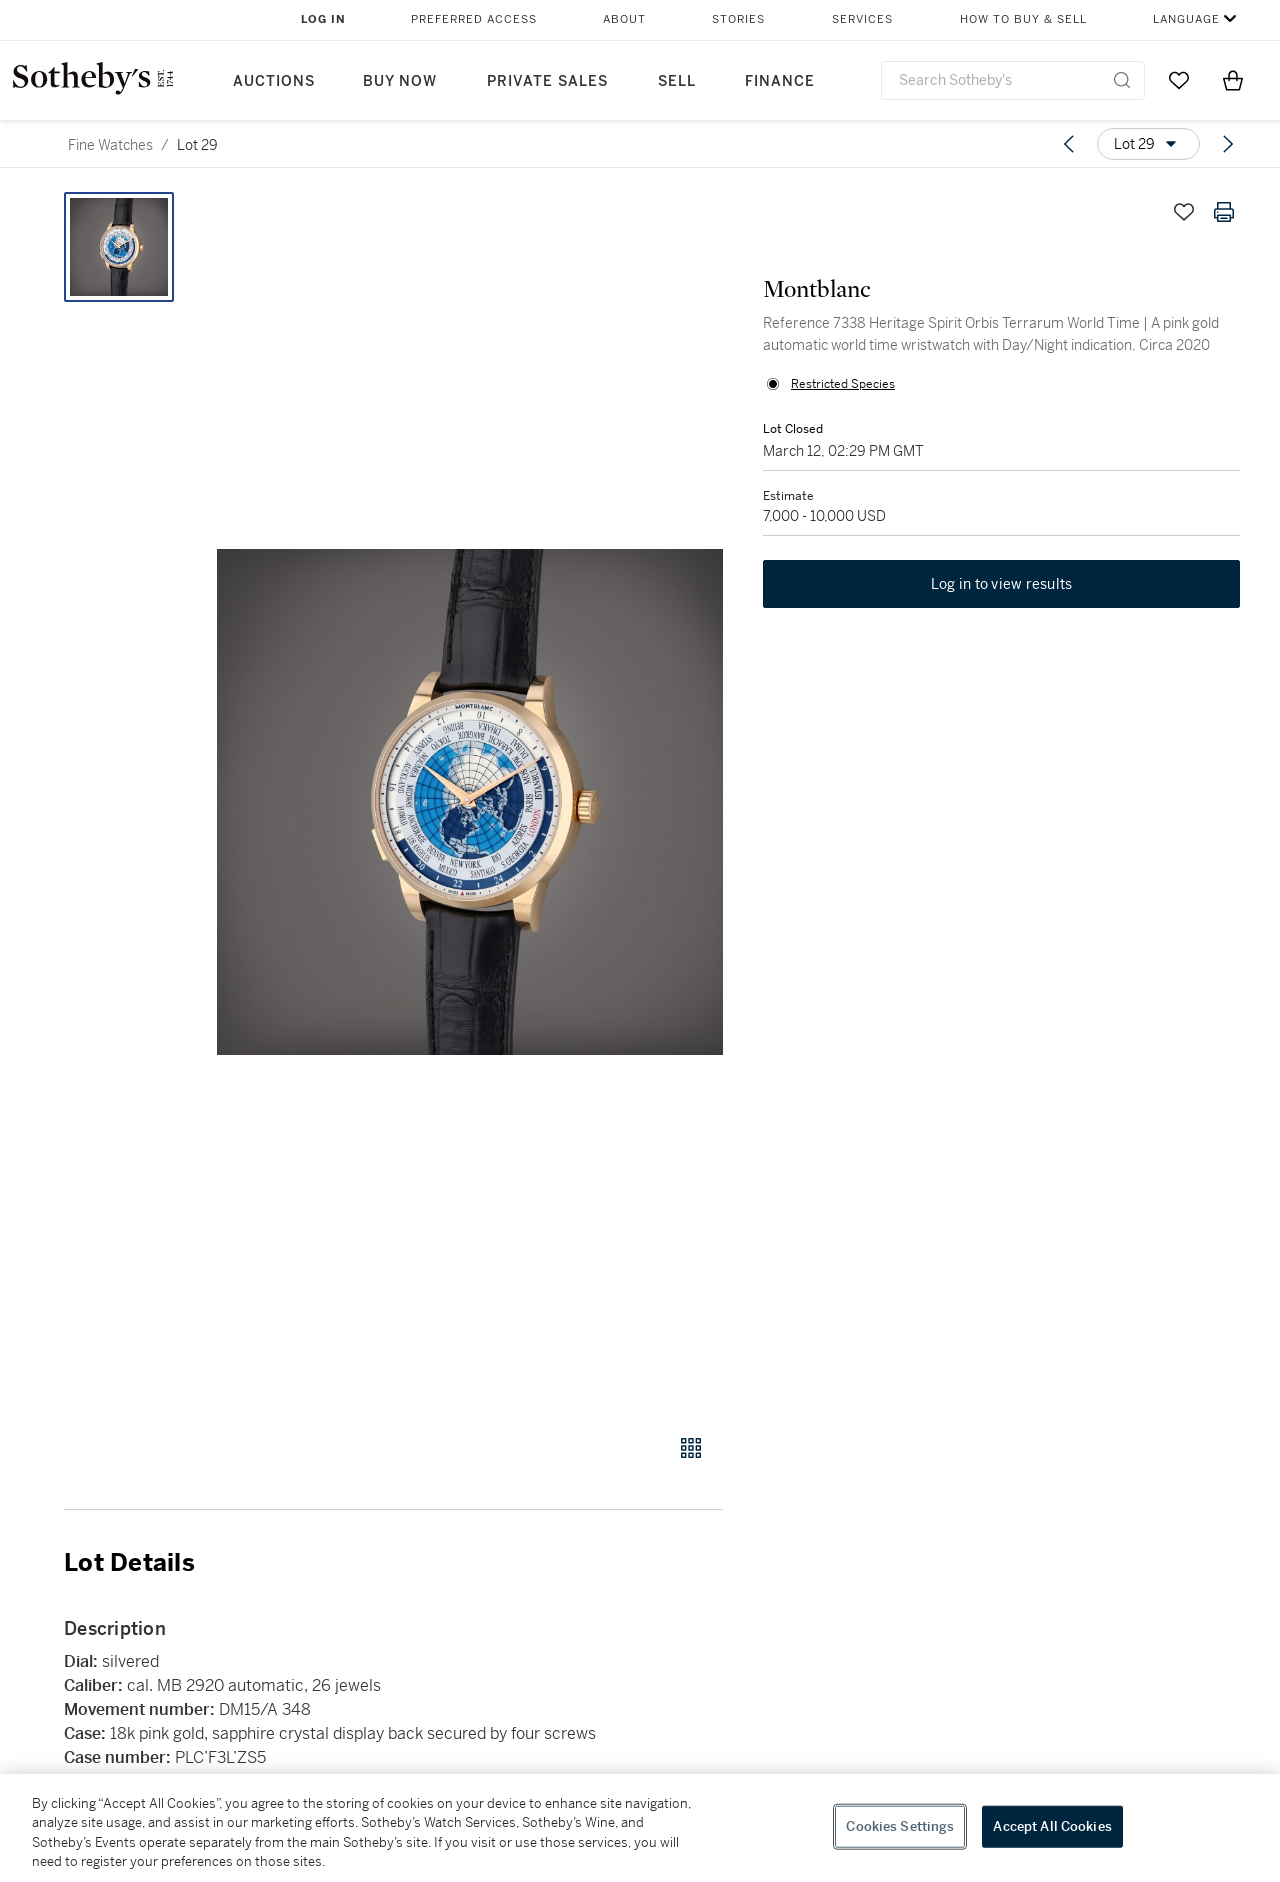 Image resolution: width=1280 pixels, height=1882 pixels. What do you see at coordinates (900, 1826) in the screenshot?
I see `Cookies Settings` at bounding box center [900, 1826].